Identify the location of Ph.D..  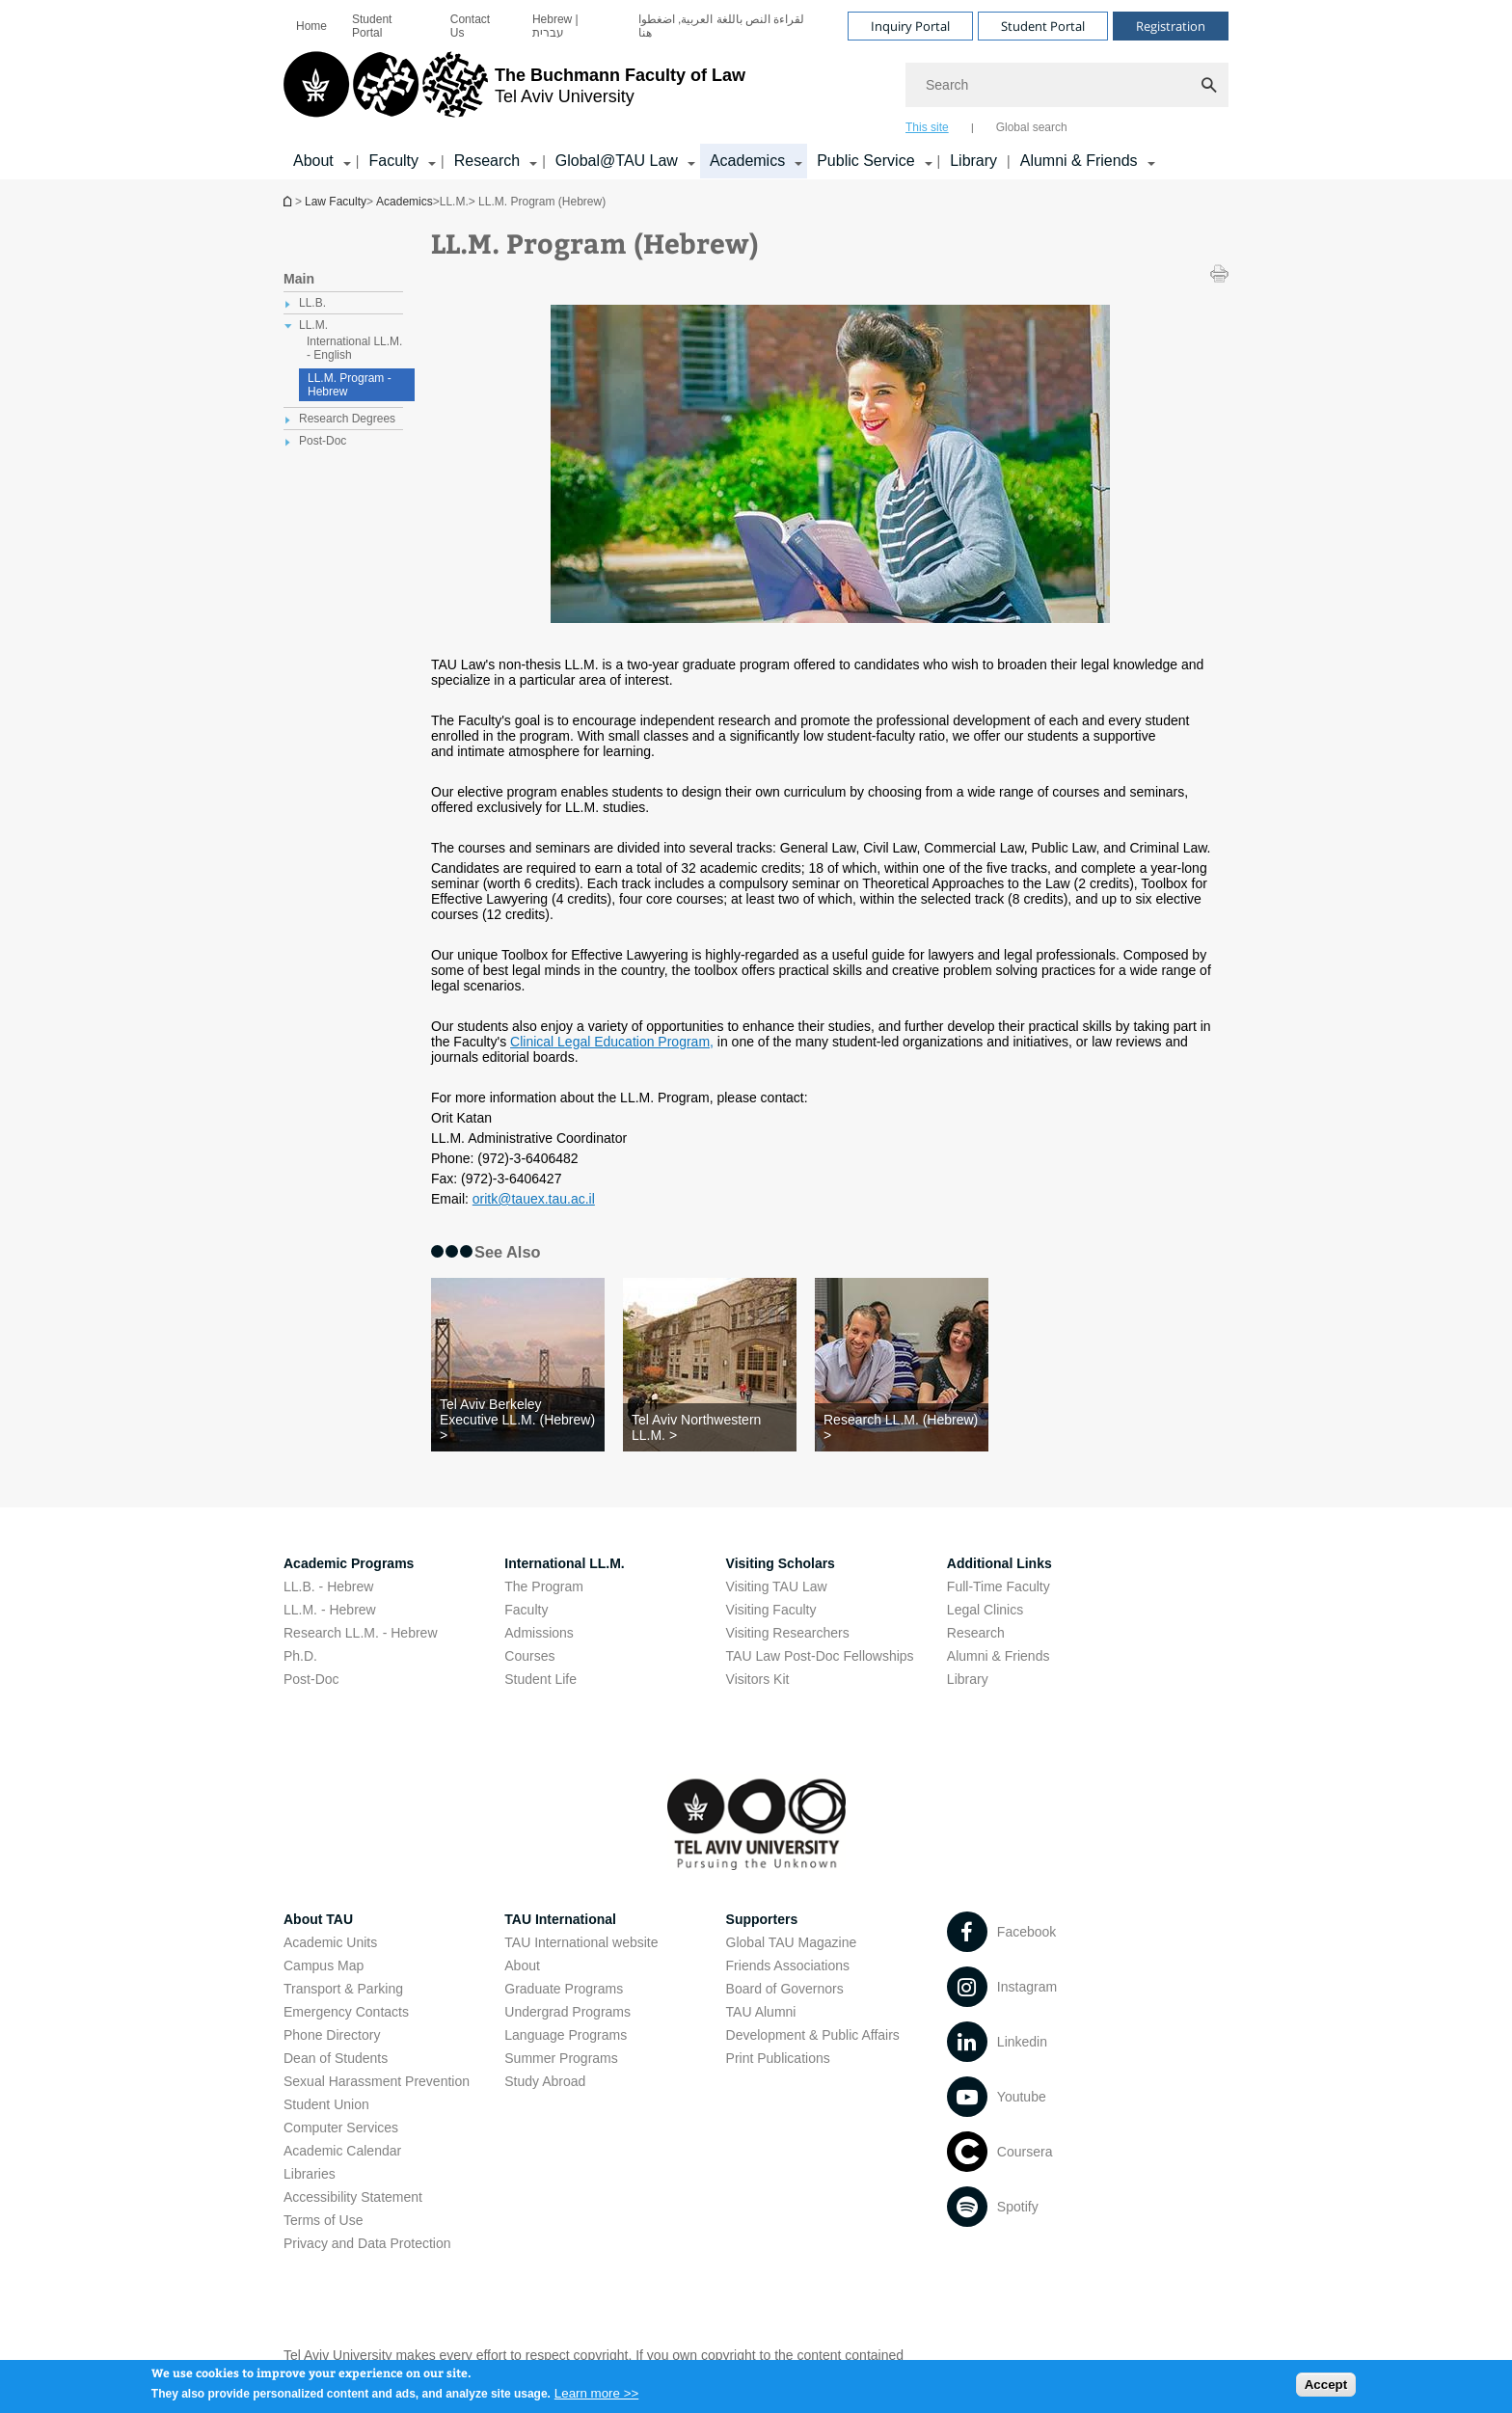
(300, 1656).